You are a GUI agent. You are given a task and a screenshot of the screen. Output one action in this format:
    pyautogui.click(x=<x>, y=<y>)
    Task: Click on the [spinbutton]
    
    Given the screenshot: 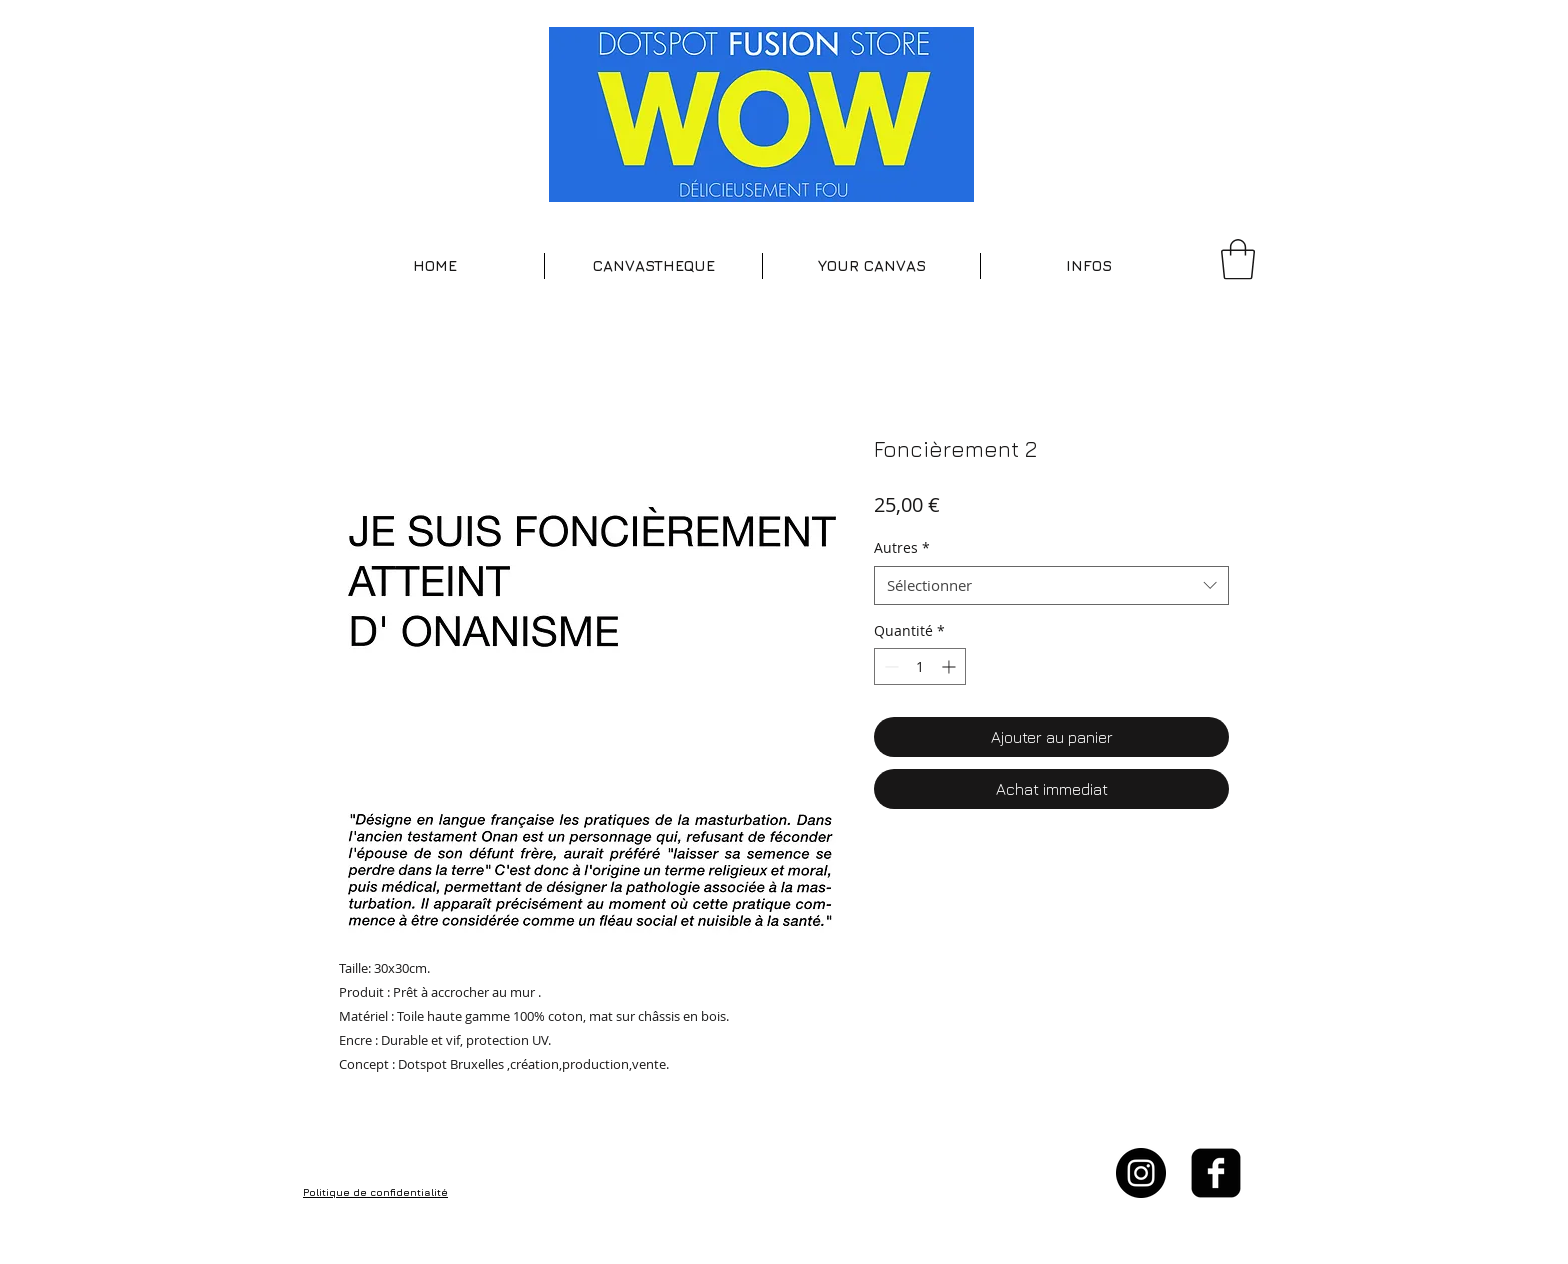 What is the action you would take?
    pyautogui.click(x=920, y=666)
    